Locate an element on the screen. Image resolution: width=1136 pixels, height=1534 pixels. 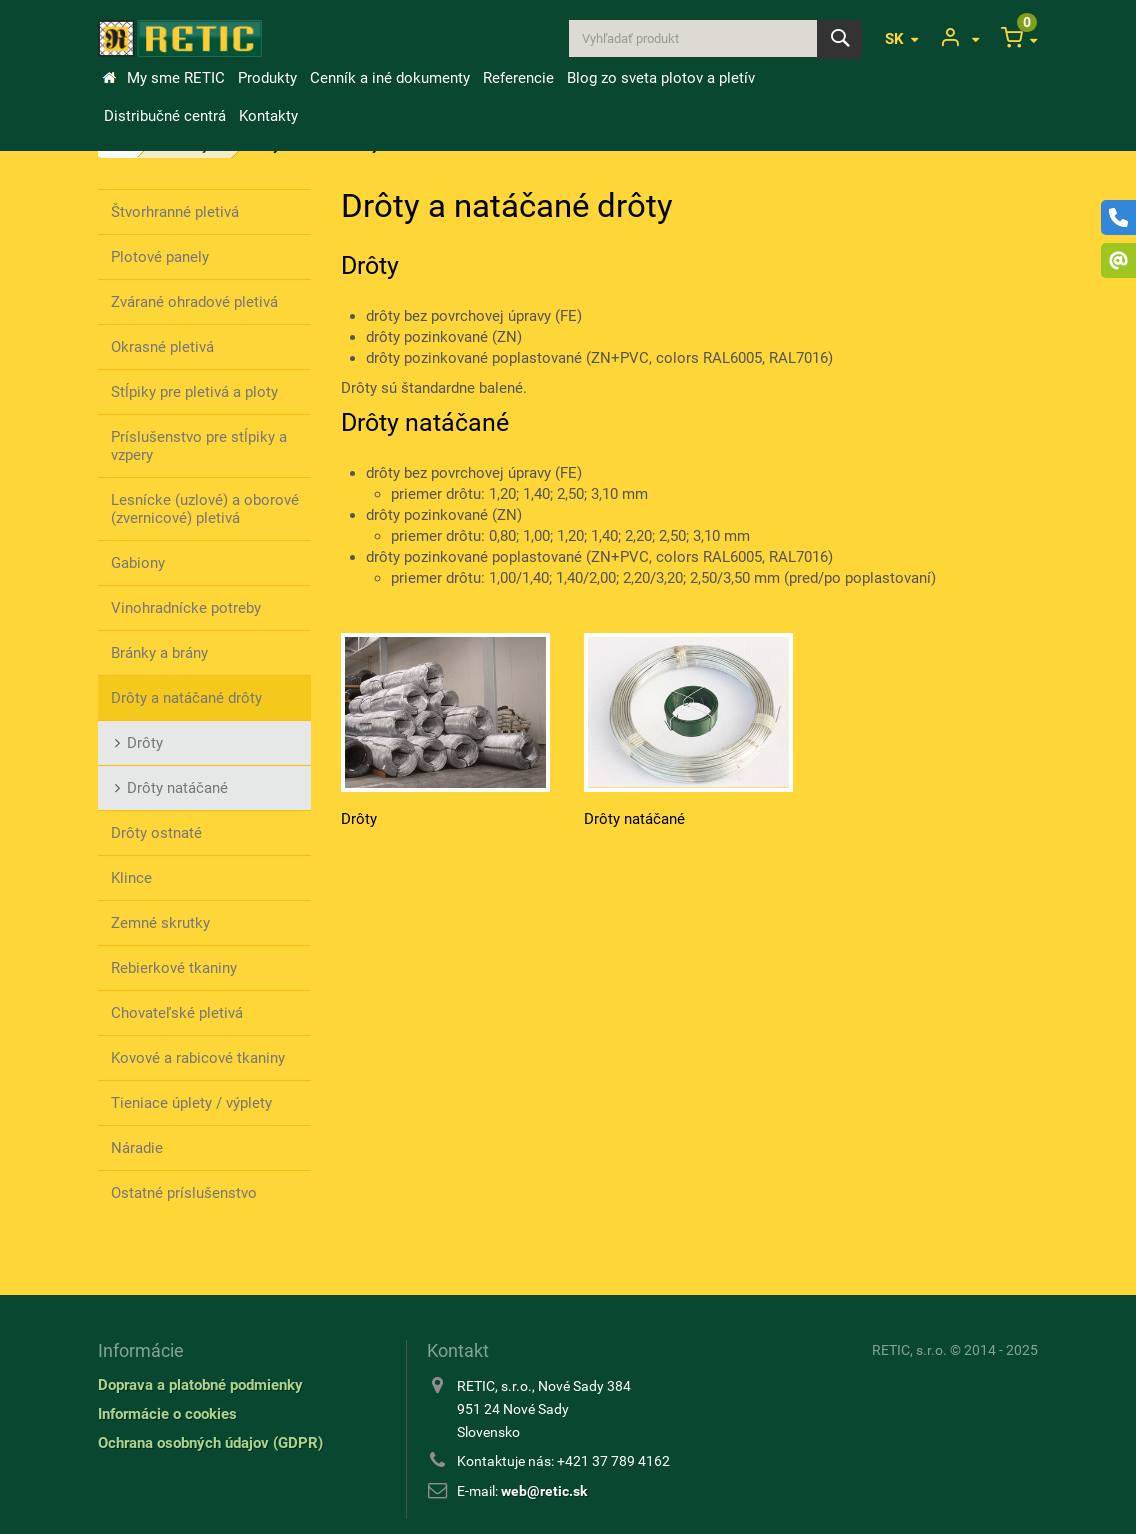
Plotové panely is located at coordinates (160, 257).